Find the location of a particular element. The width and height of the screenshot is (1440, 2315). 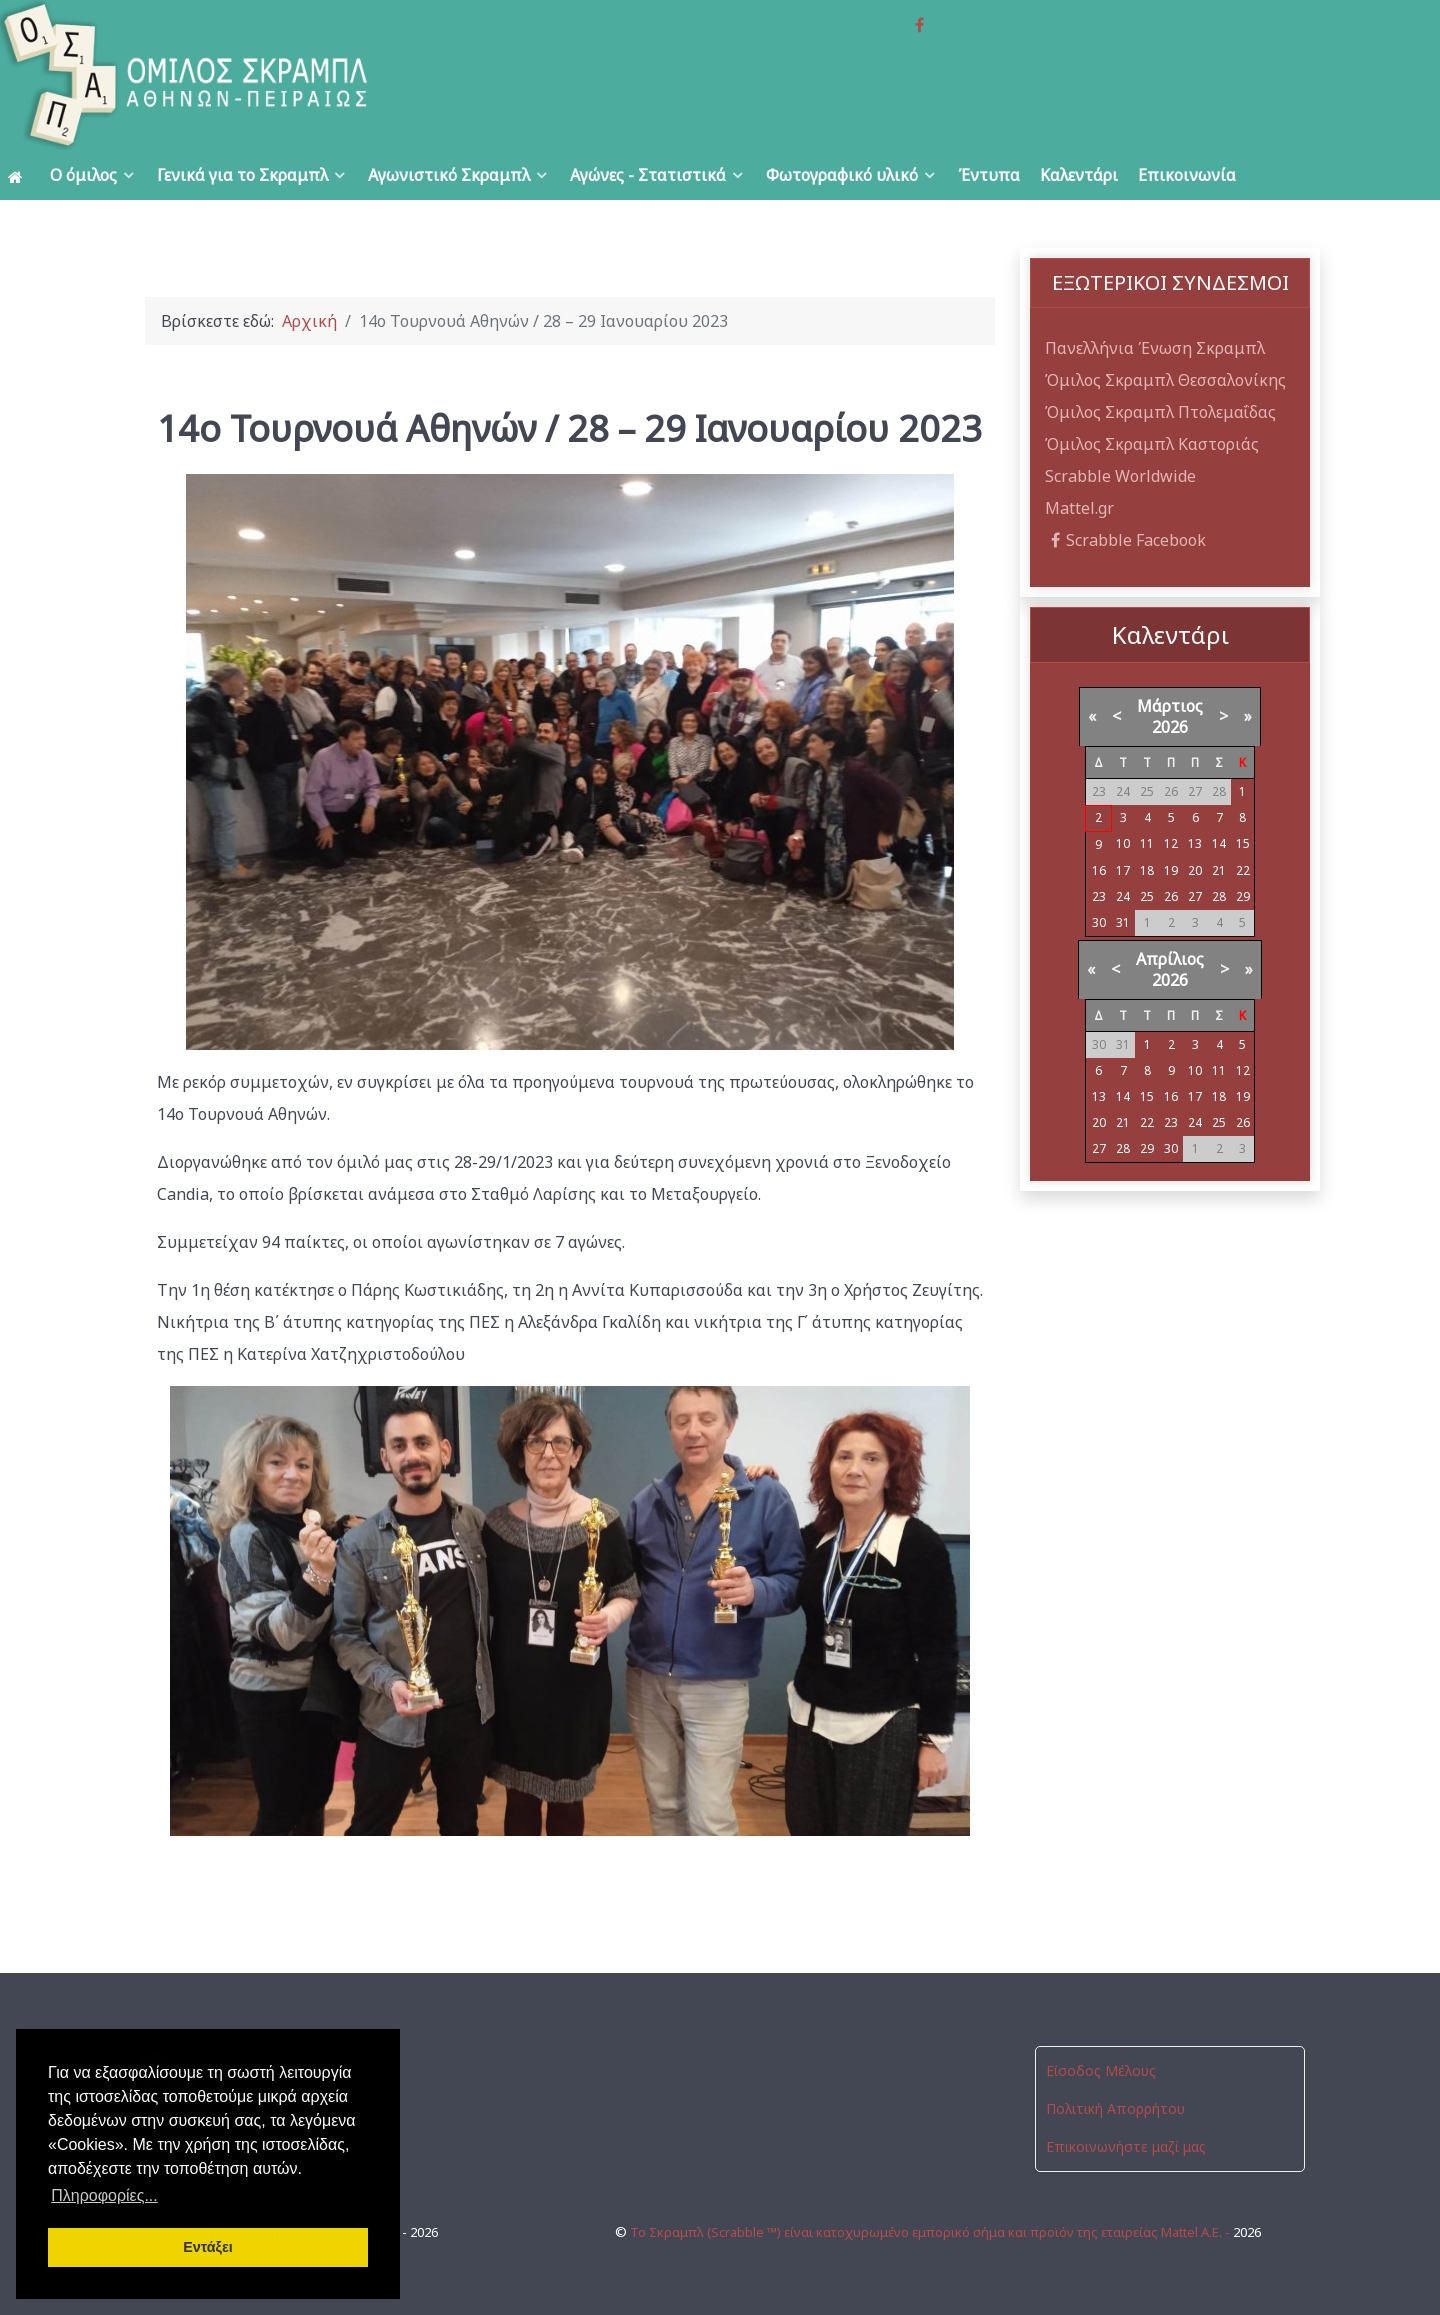

Όμιλος Σκραμπλ Καστοριάς is located at coordinates (1152, 444).